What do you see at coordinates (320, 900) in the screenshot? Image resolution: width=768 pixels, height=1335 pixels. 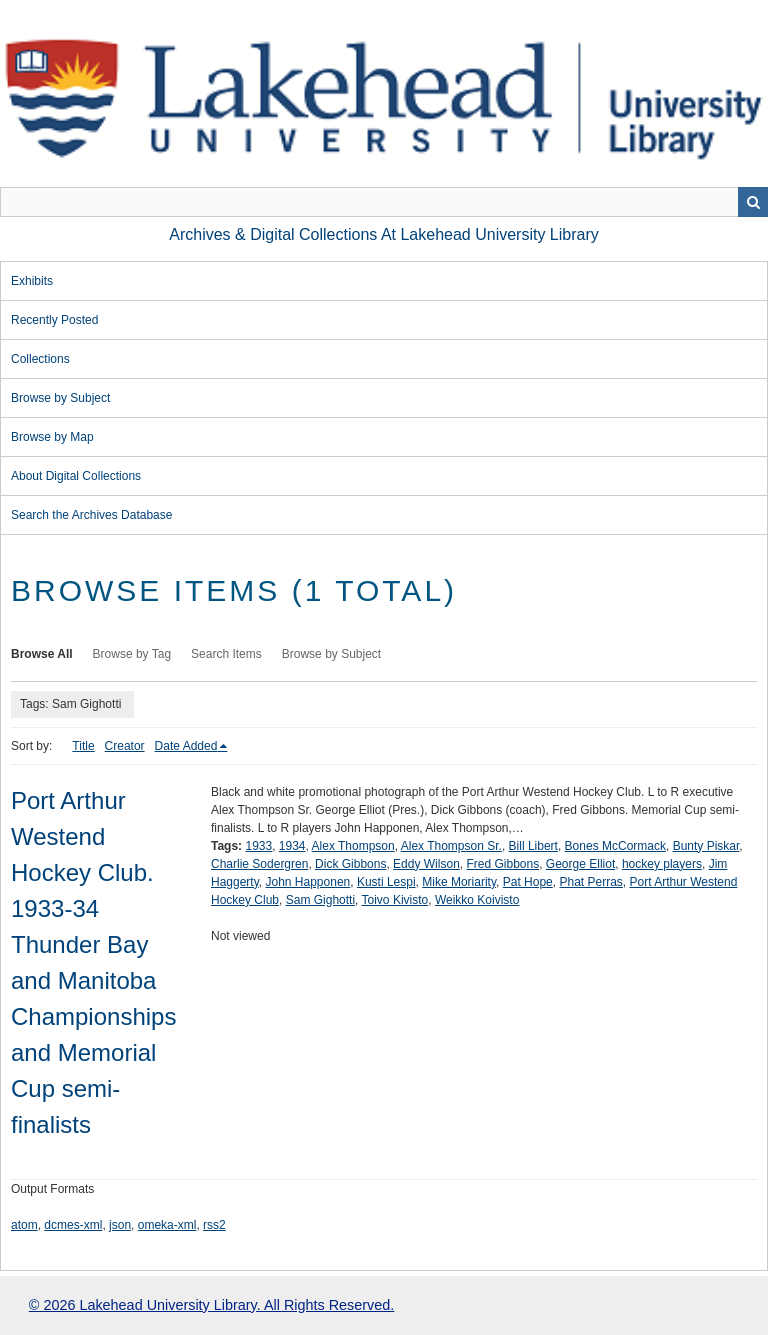 I see `Sam Gighotti` at bounding box center [320, 900].